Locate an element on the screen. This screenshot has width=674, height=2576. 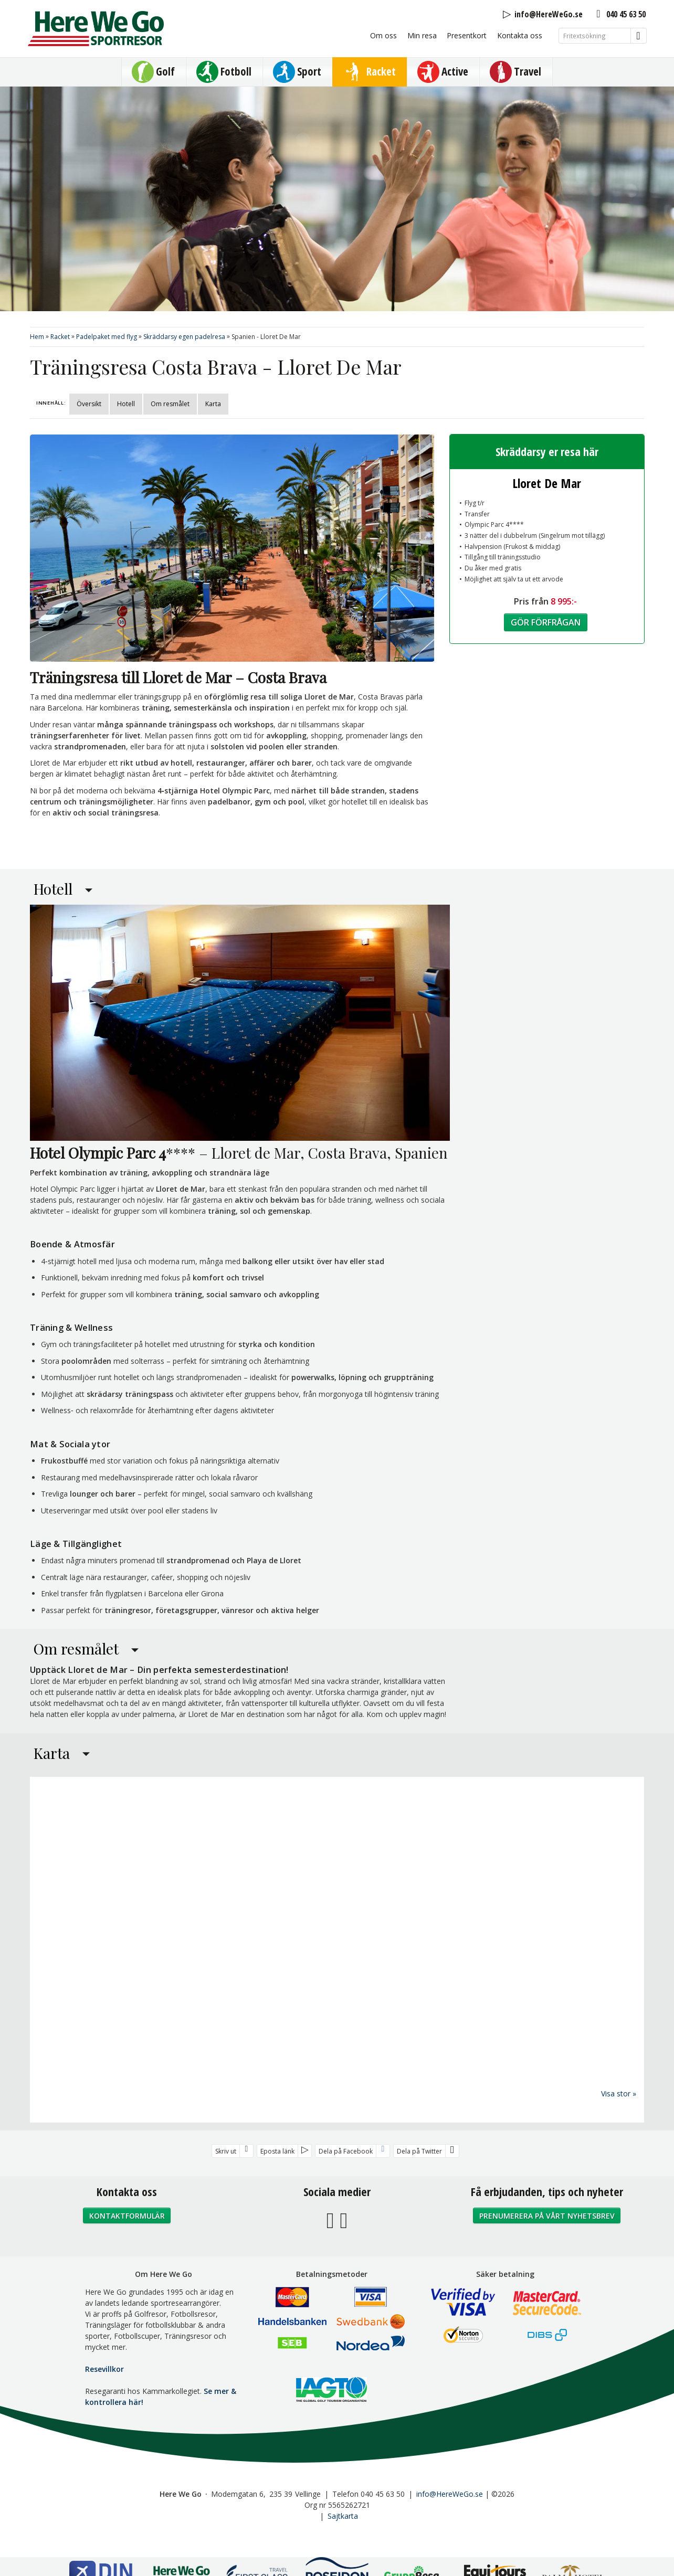
Karta is located at coordinates (213, 403).